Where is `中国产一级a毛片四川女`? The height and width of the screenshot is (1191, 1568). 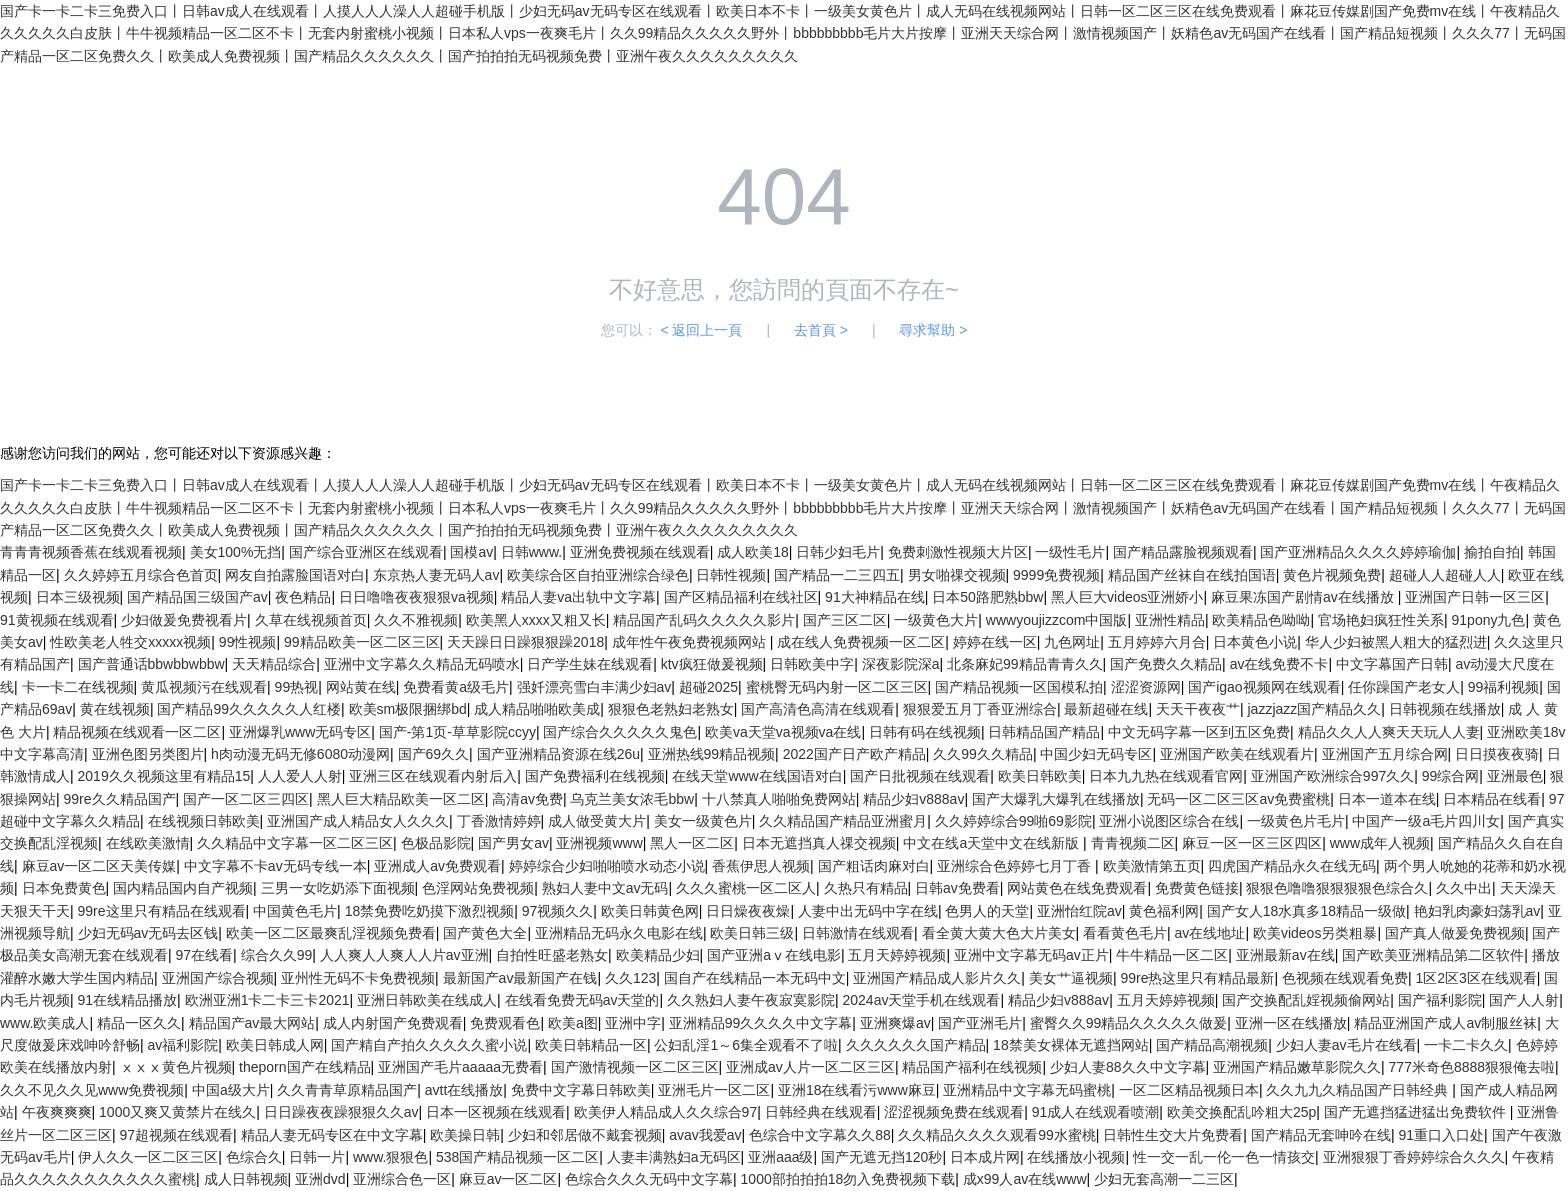 中国产一级a毛片四川女 is located at coordinates (1426, 821).